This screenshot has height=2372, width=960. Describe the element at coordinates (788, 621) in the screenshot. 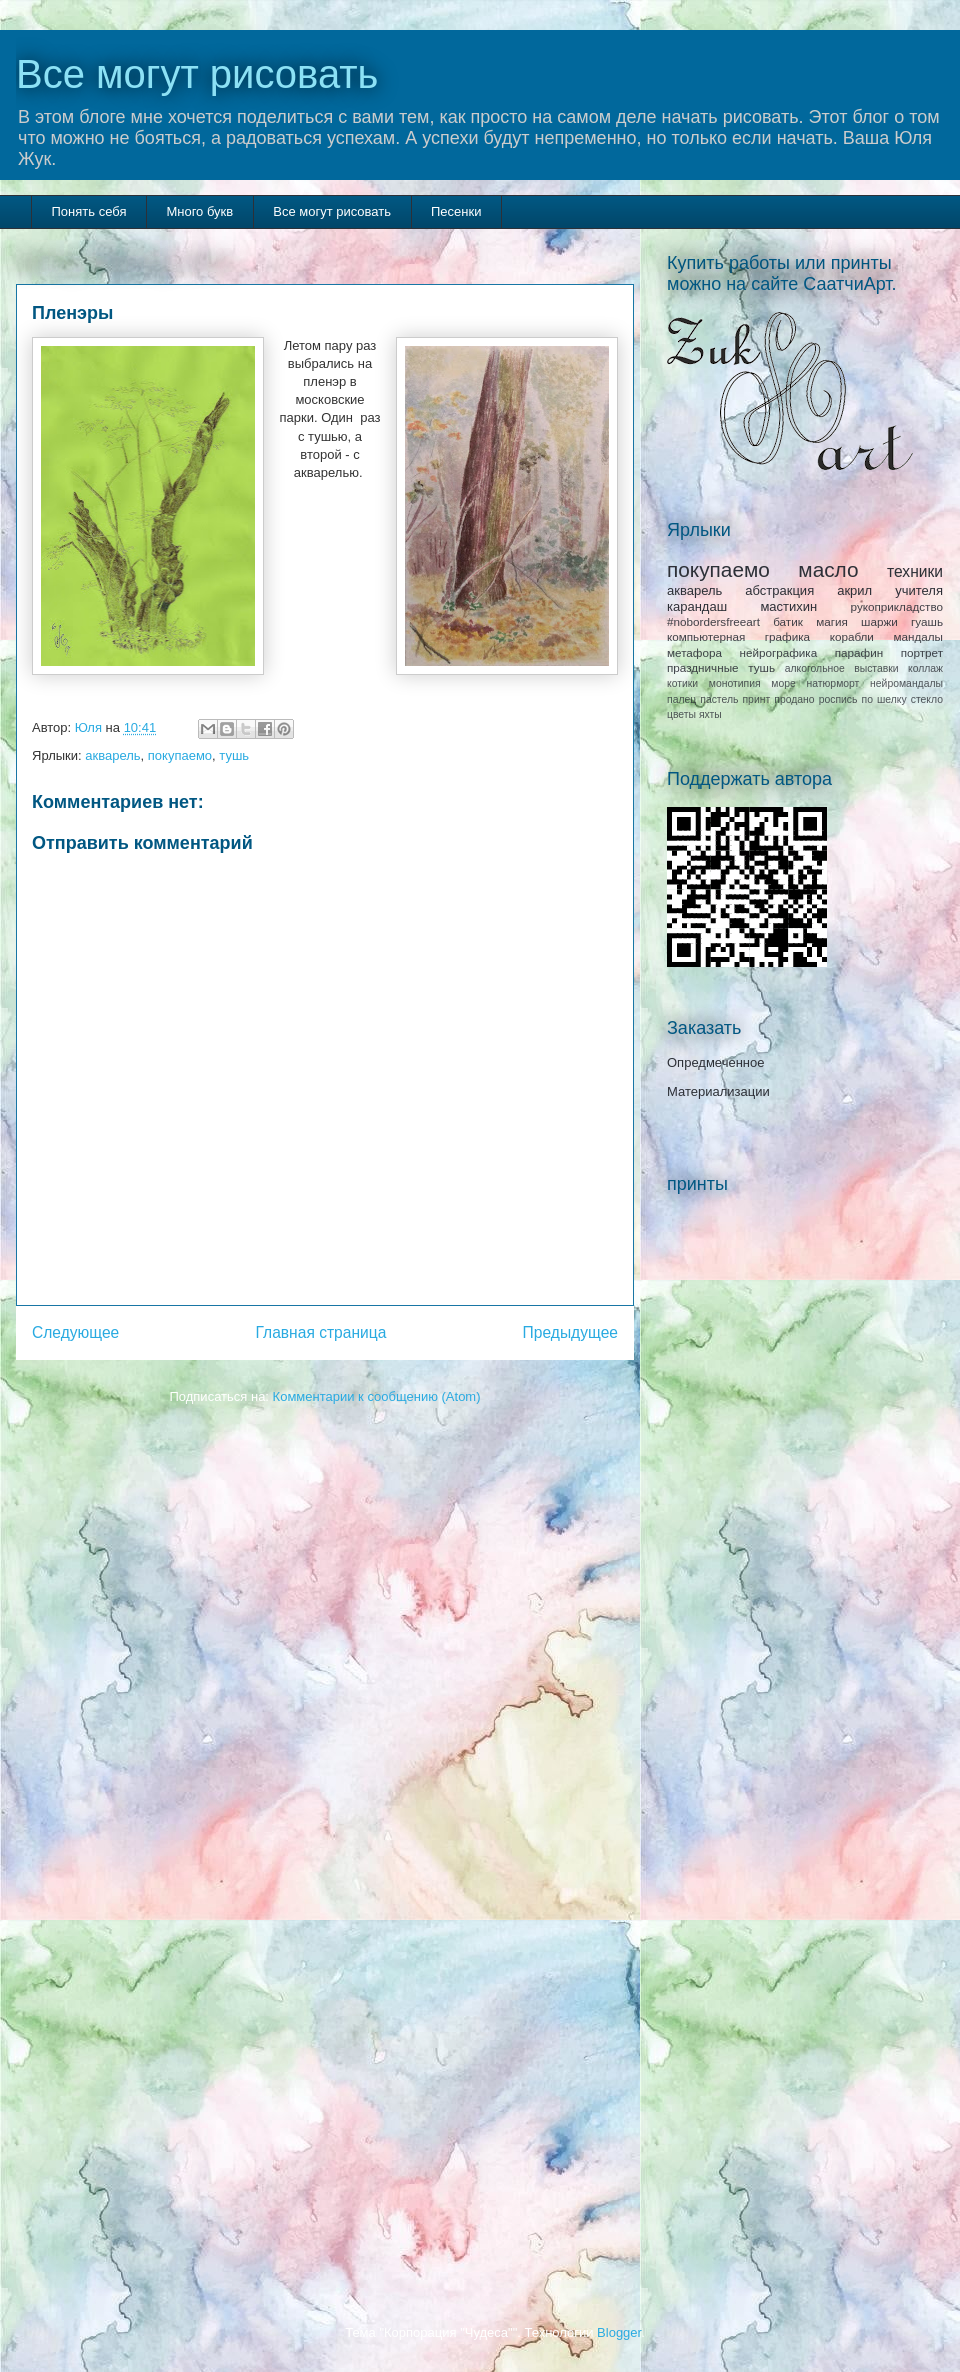

I see `батик` at that location.